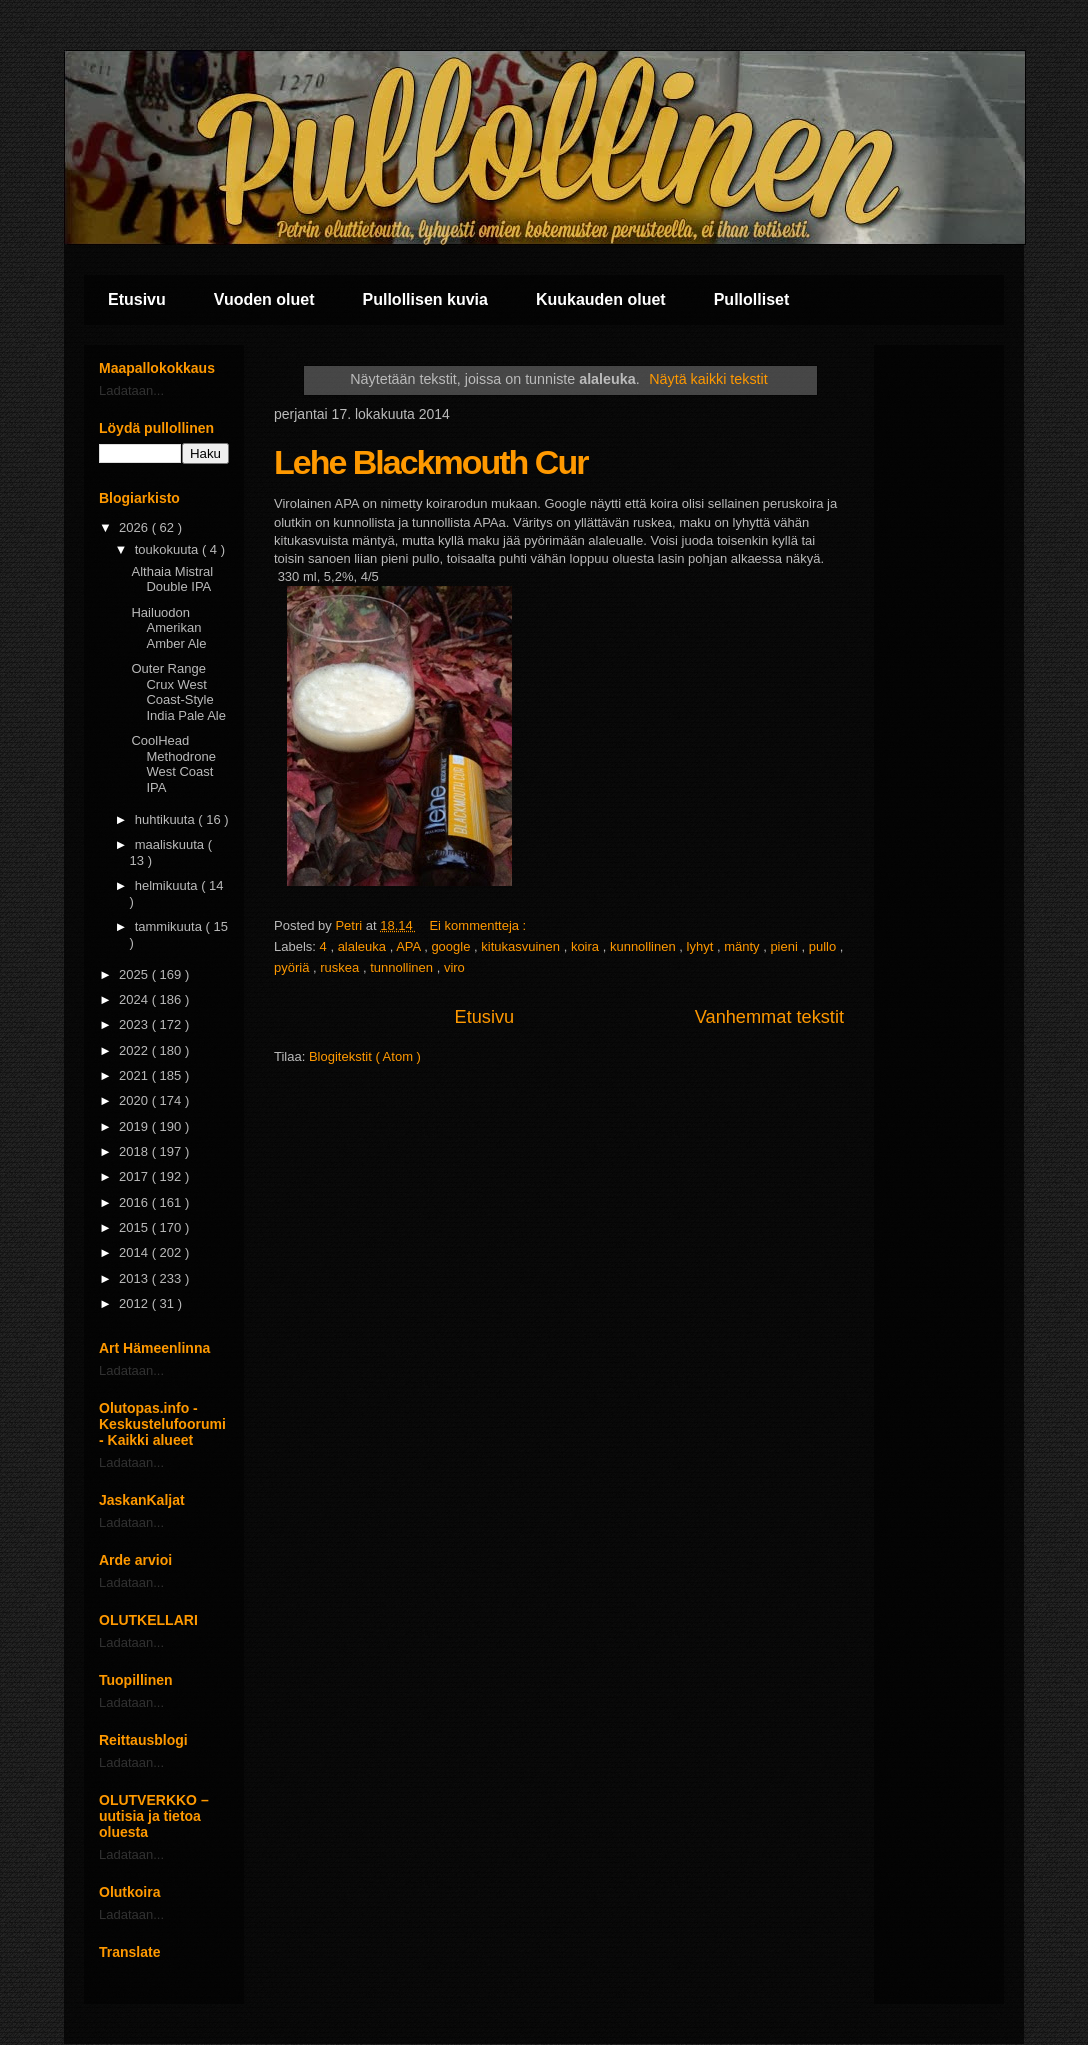  What do you see at coordinates (410, 946) in the screenshot?
I see `APA` at bounding box center [410, 946].